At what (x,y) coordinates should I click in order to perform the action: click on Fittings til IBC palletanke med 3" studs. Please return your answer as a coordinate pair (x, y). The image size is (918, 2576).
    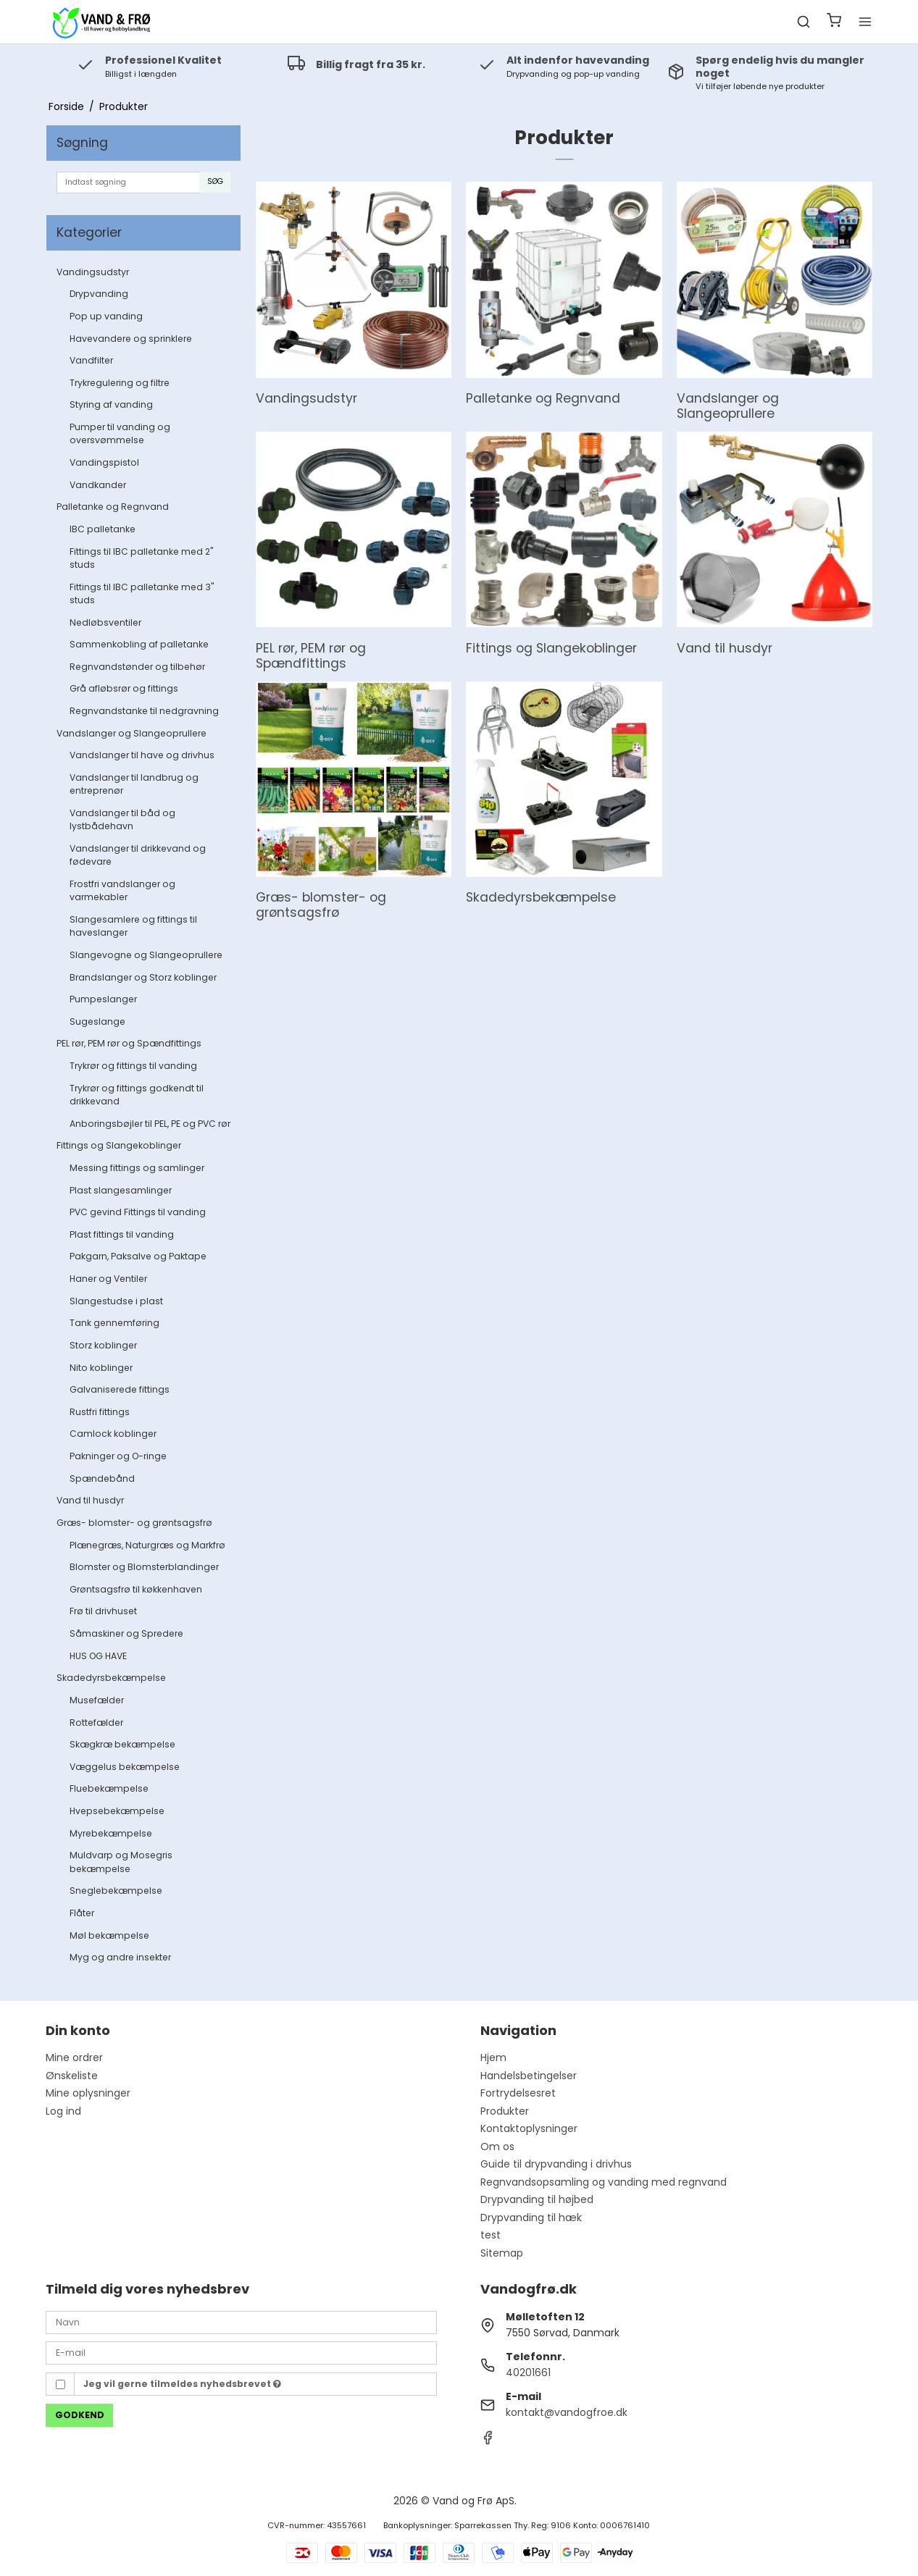
    Looking at the image, I should click on (142, 593).